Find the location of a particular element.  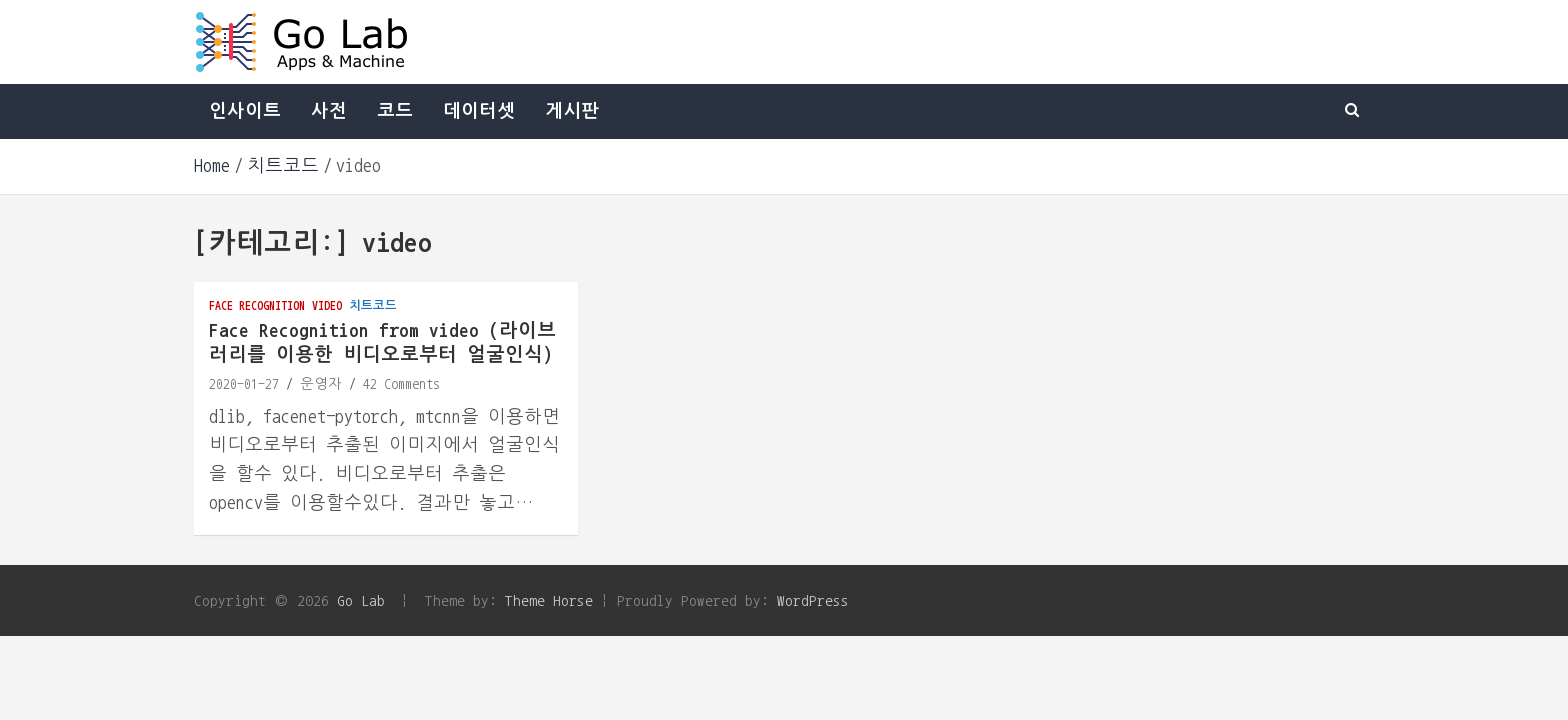

42 Comments is located at coordinates (401, 384).